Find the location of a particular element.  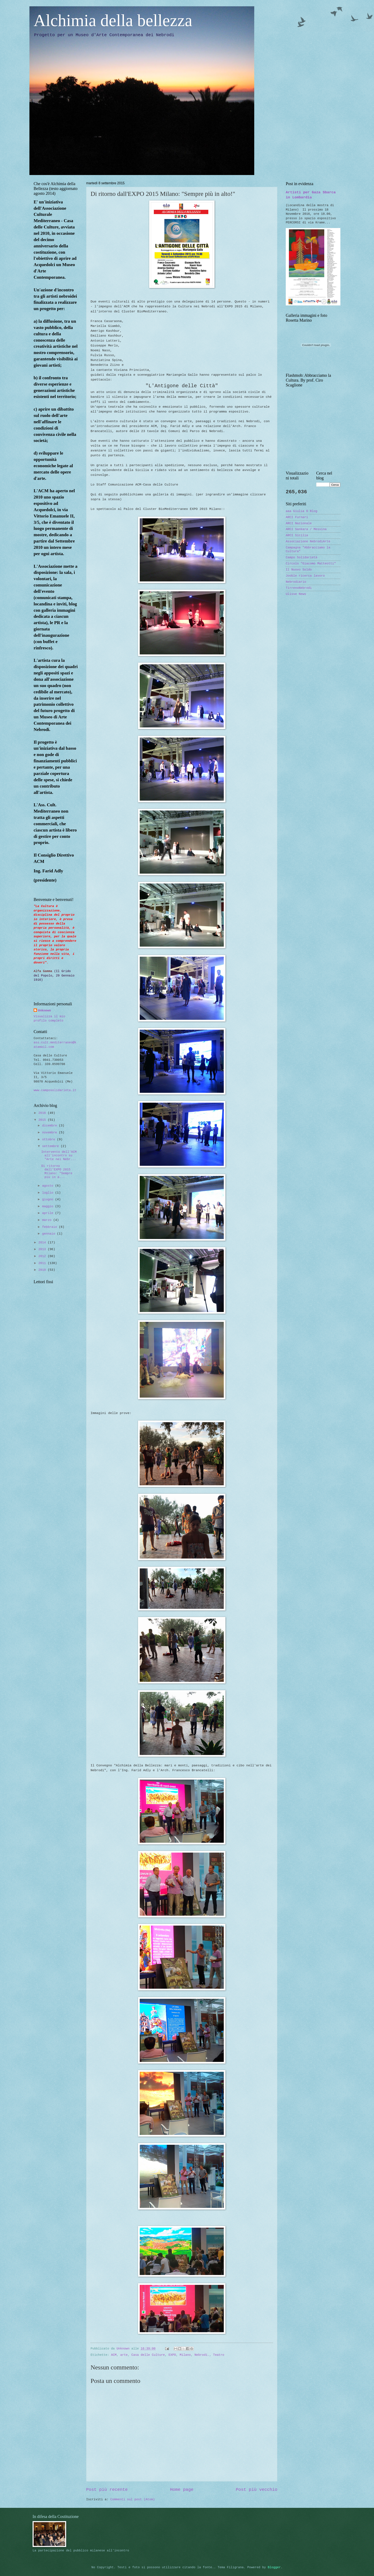

2012 is located at coordinates (43, 1256).